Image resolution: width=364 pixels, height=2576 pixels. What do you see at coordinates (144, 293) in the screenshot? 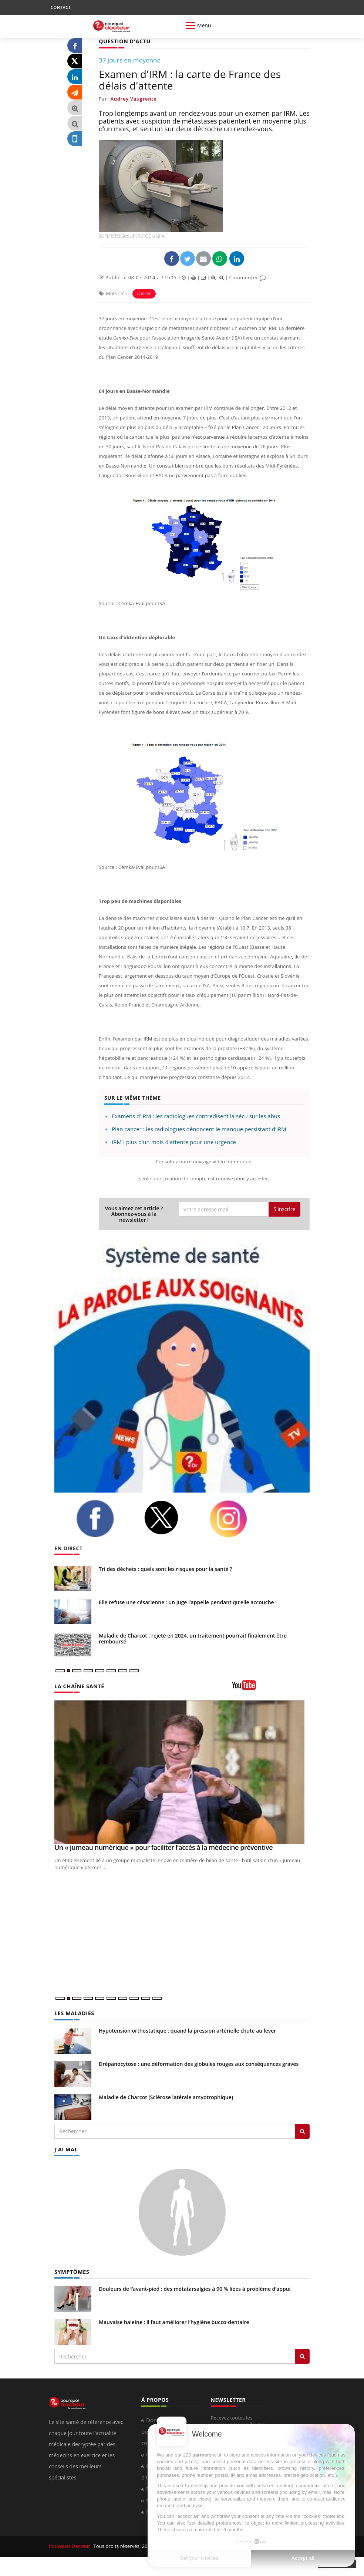
I see `cancer` at bounding box center [144, 293].